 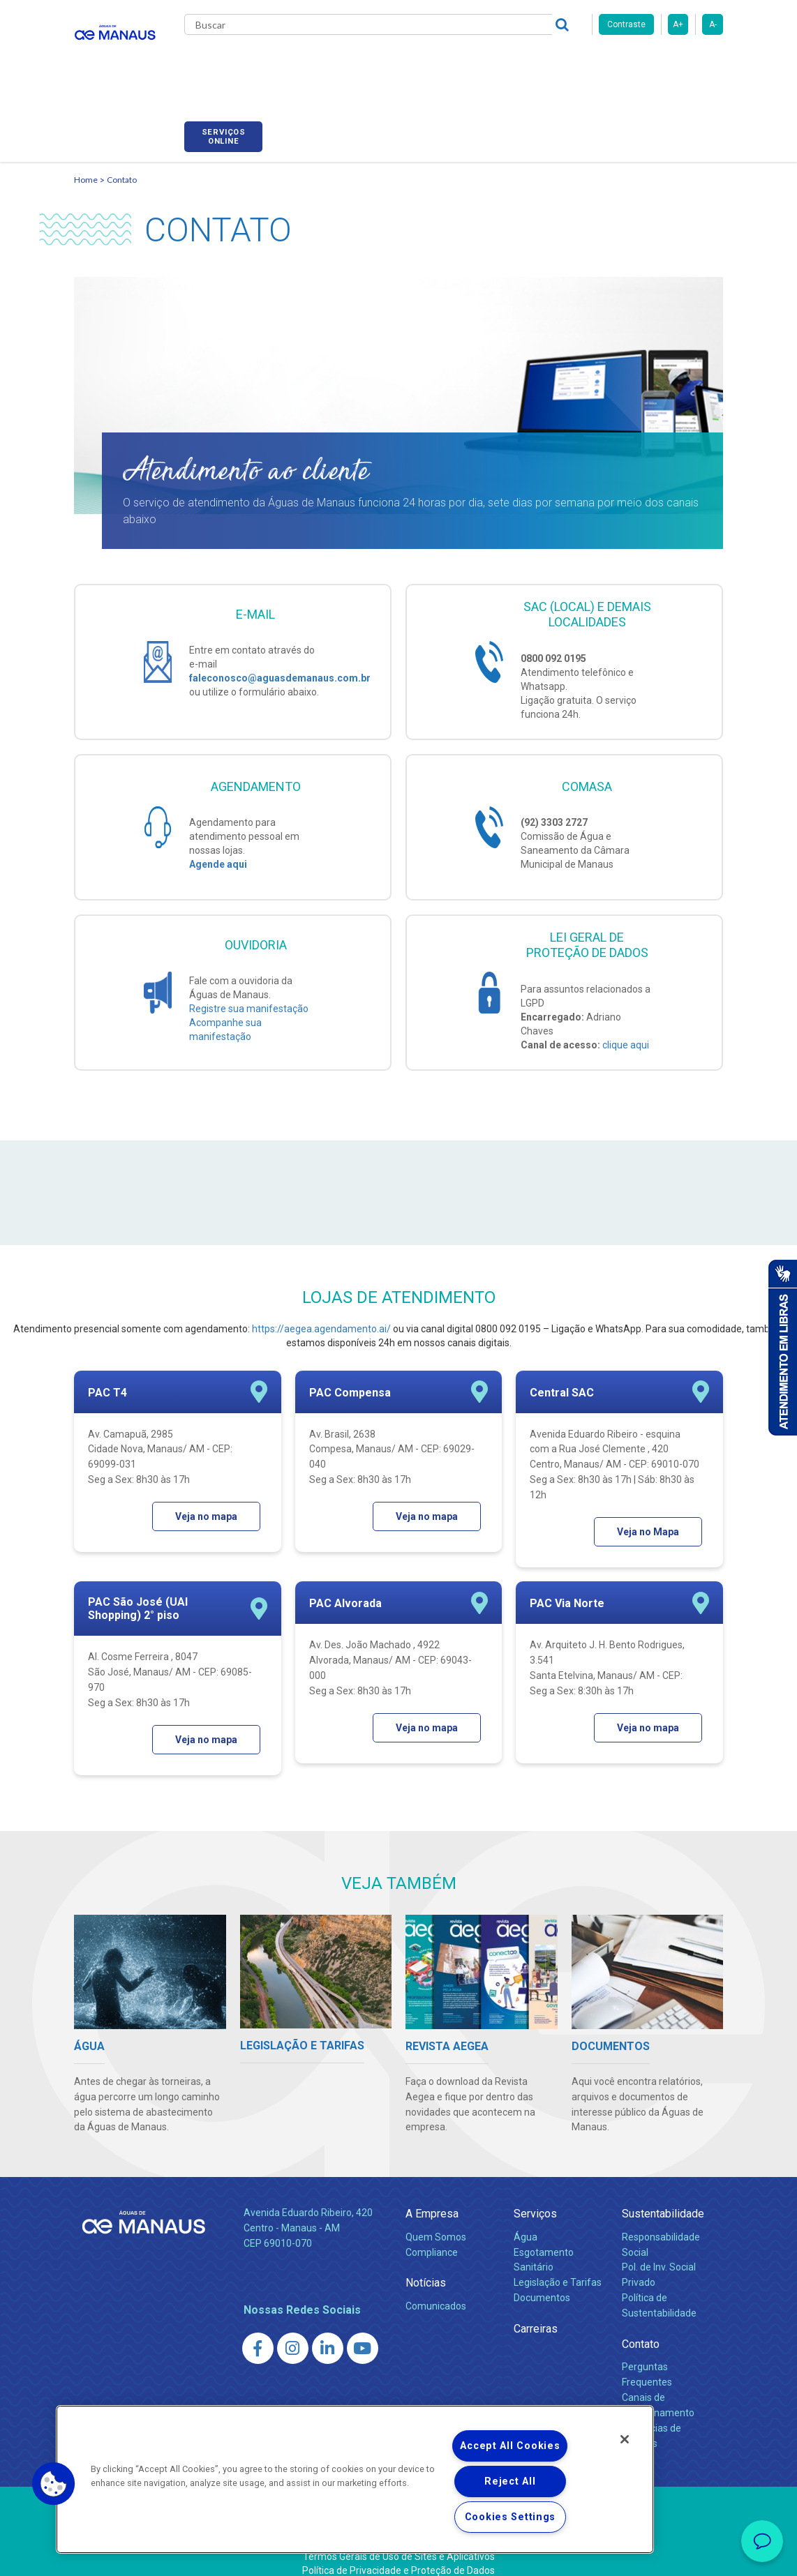 I want to click on Compliance, so click(x=431, y=2237).